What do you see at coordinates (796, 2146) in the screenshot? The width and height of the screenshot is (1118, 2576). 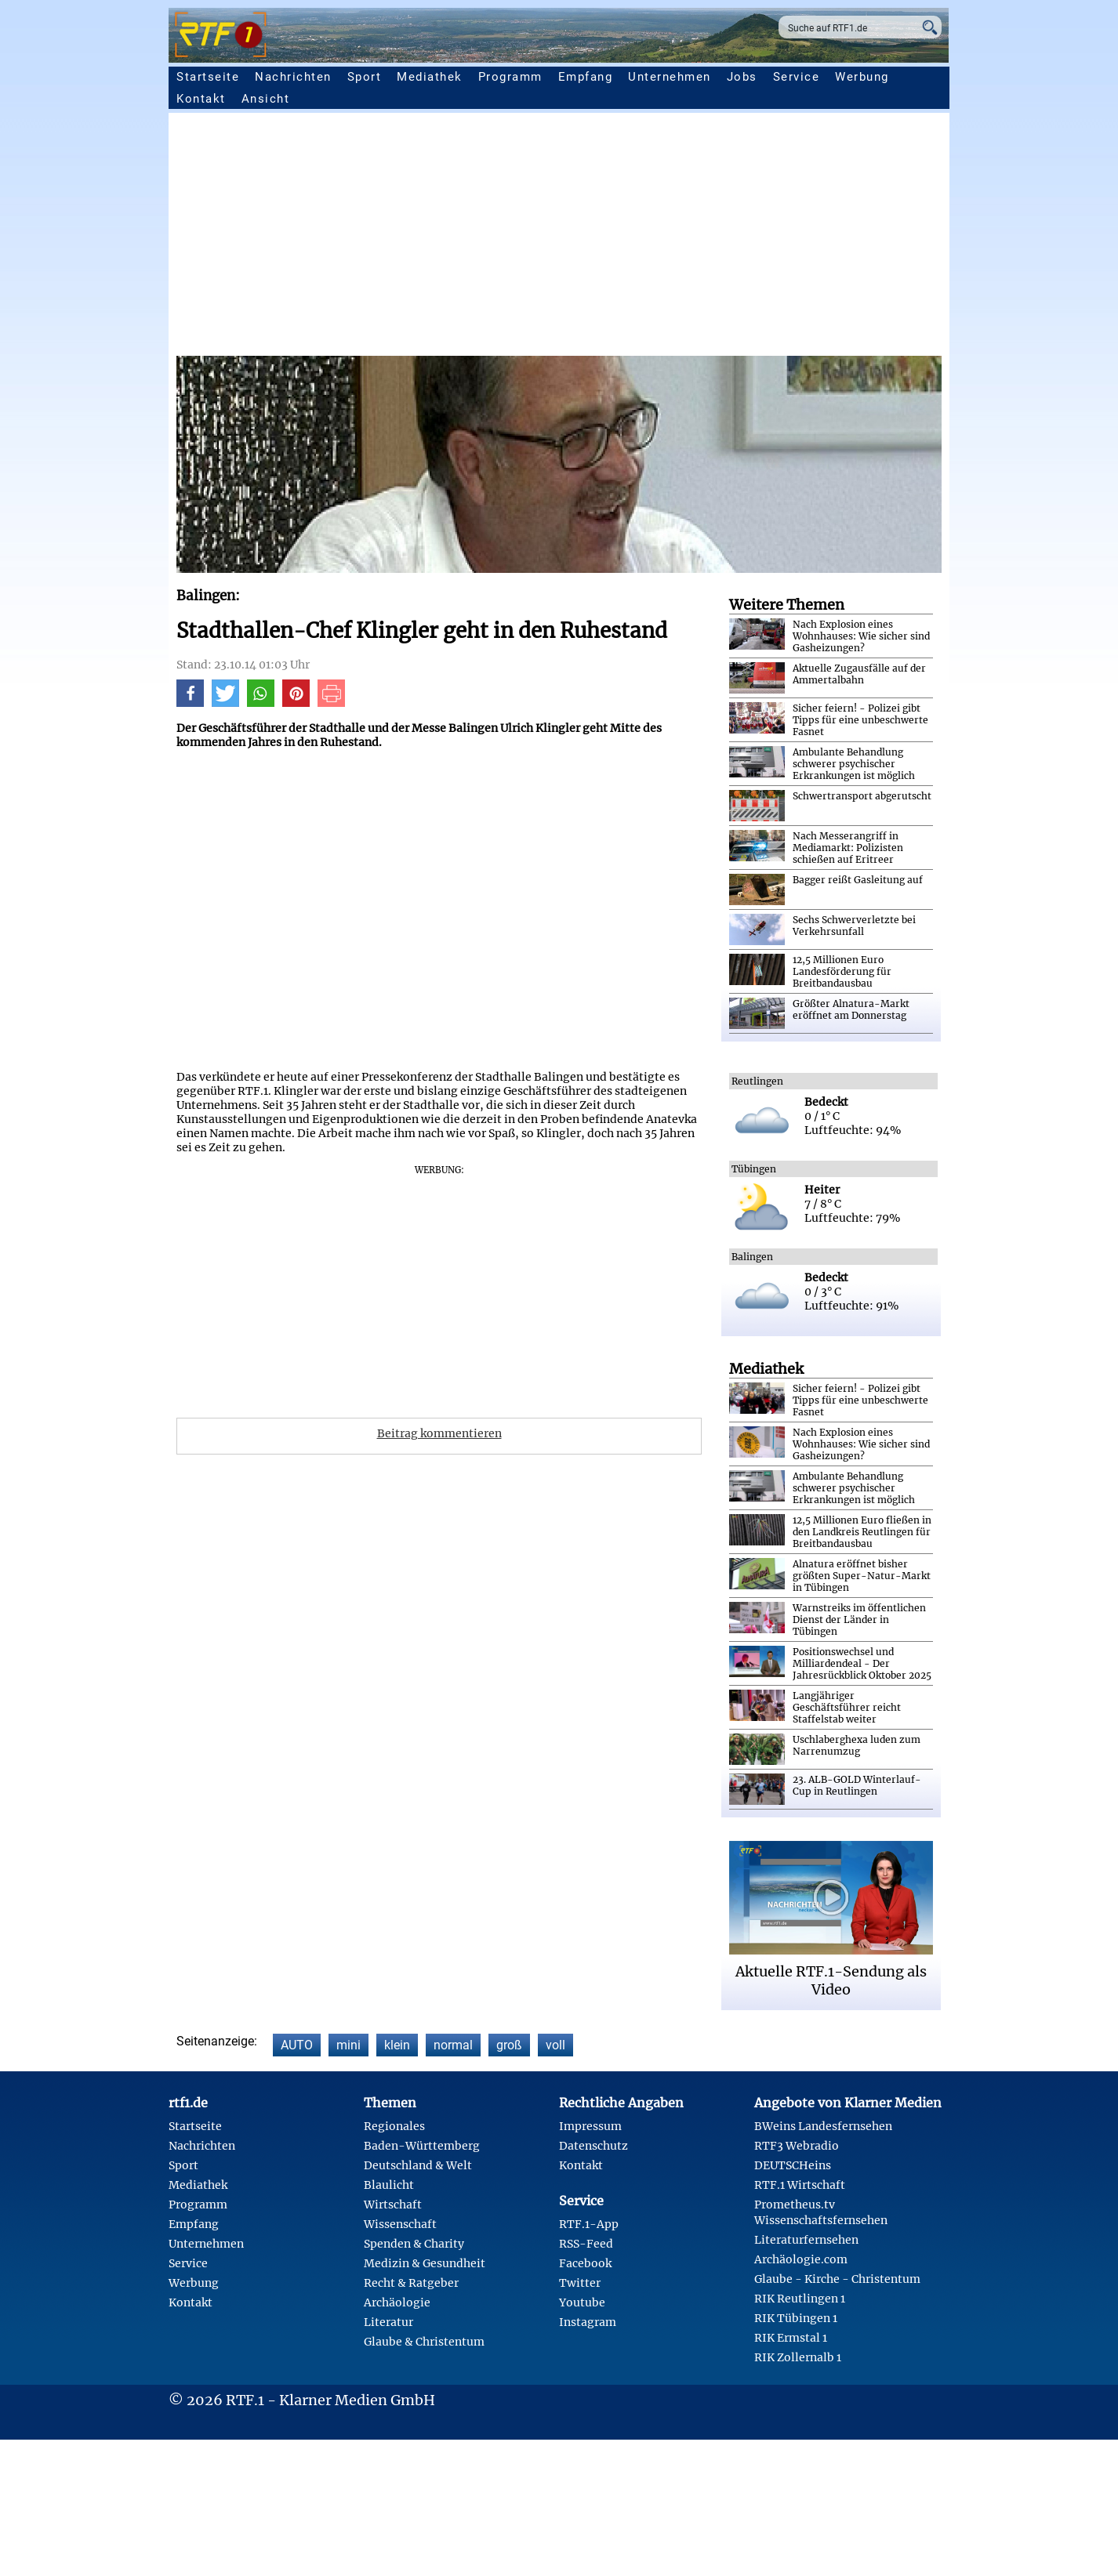 I see `RTF3 Webradio` at bounding box center [796, 2146].